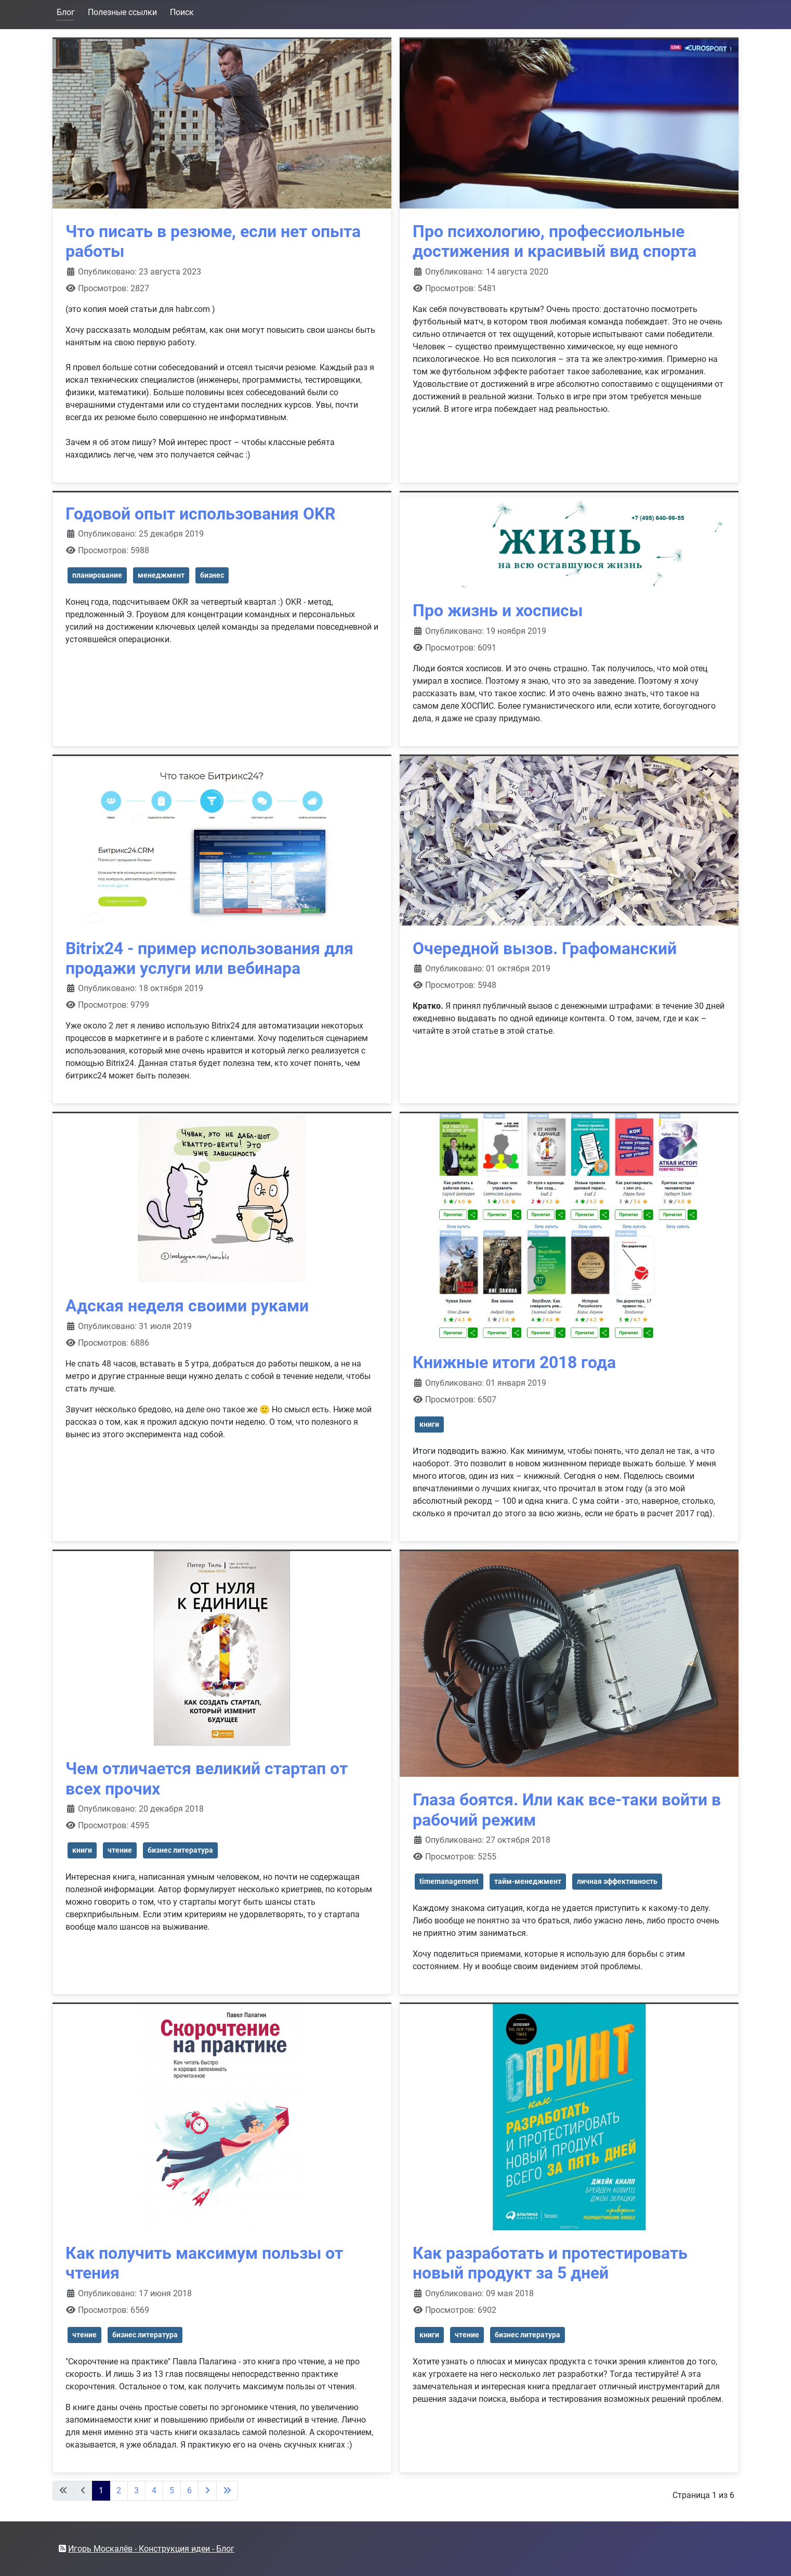  Describe the element at coordinates (550, 2263) in the screenshot. I see `Как разработать и протестировать новый продукт за 5 дней` at that location.